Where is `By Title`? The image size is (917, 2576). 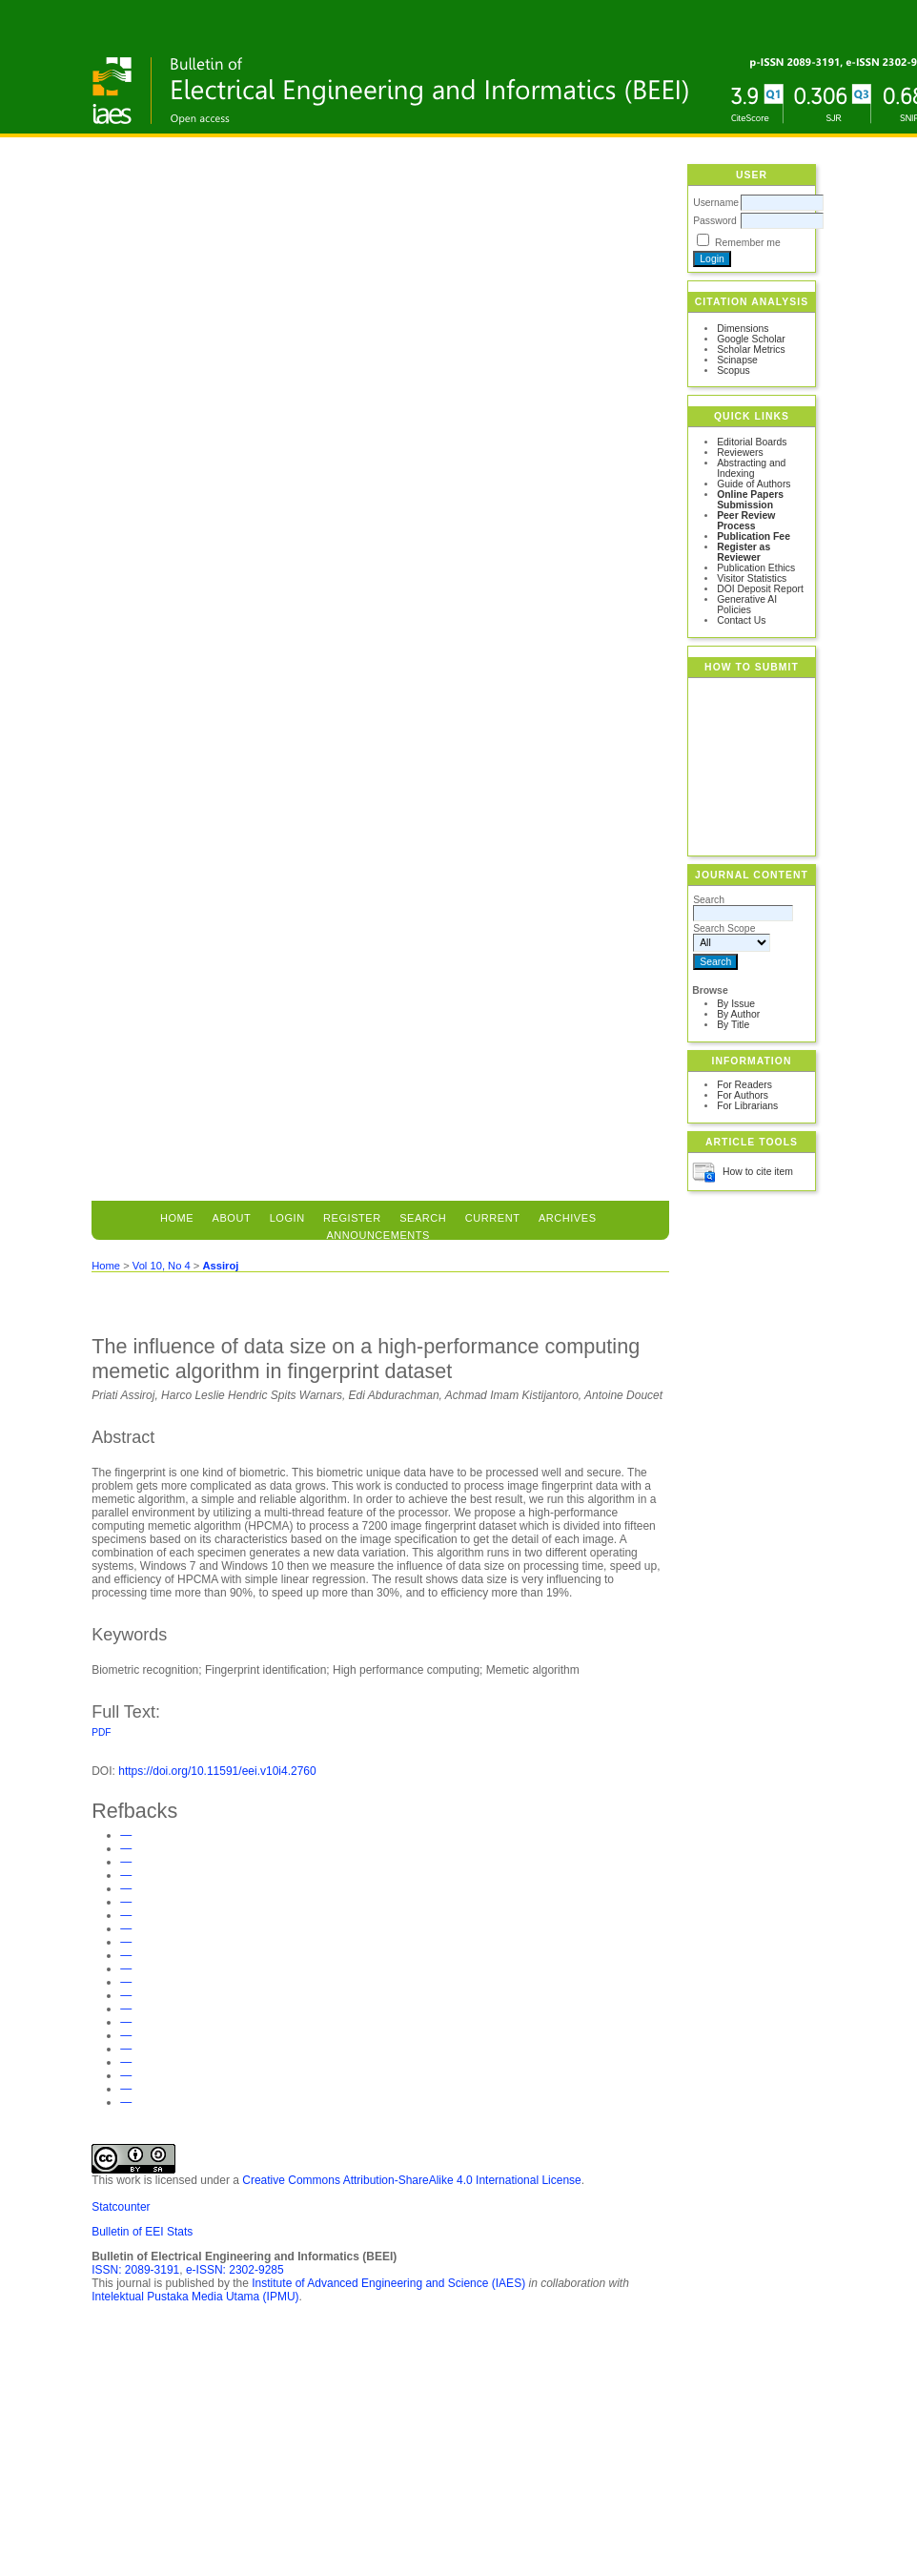
By Title is located at coordinates (733, 1025).